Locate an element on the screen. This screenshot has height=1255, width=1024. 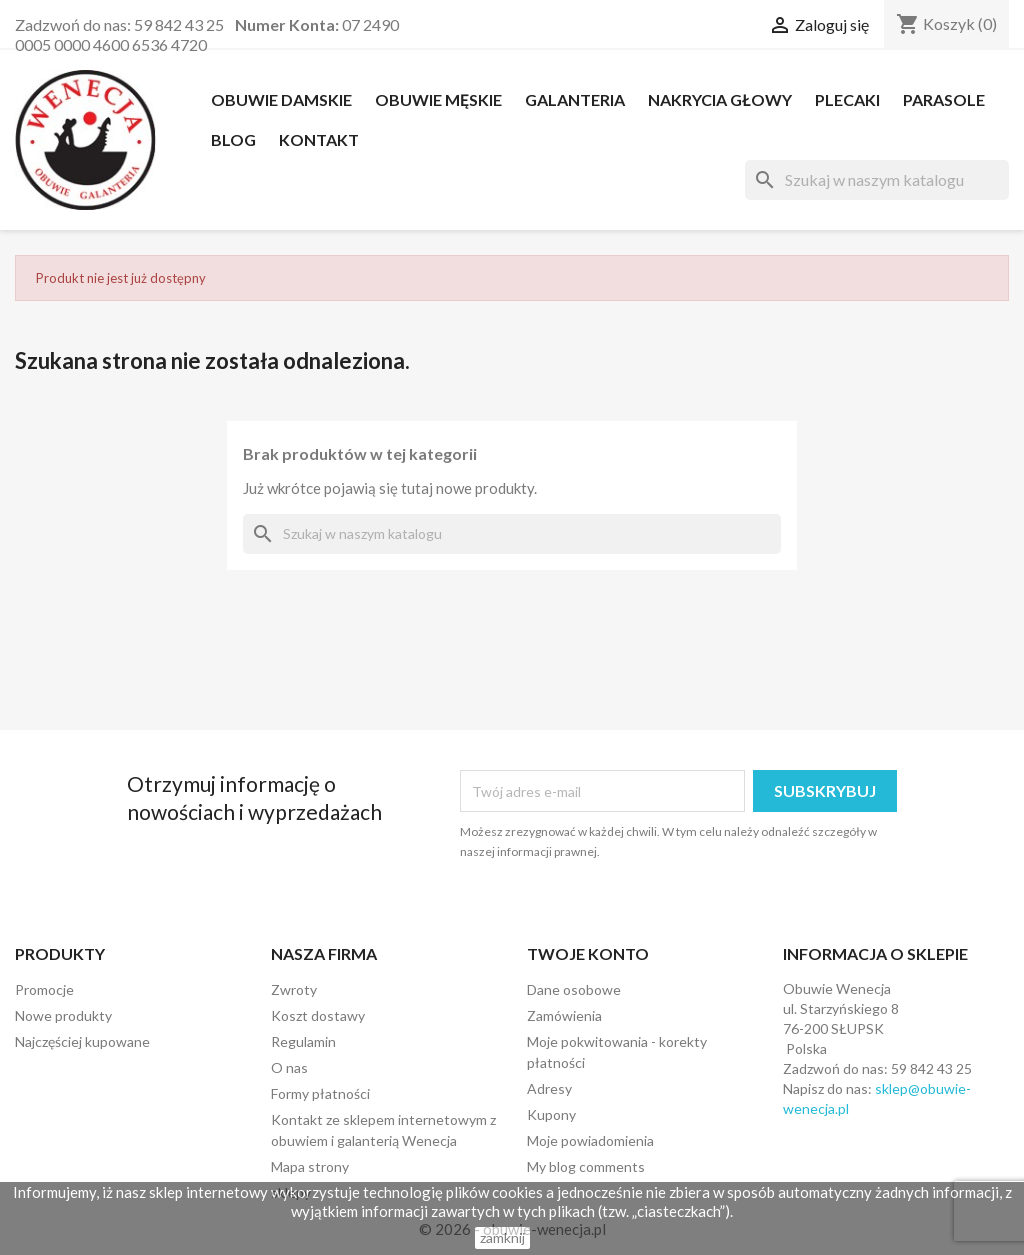
zamknij is located at coordinates (502, 1237).